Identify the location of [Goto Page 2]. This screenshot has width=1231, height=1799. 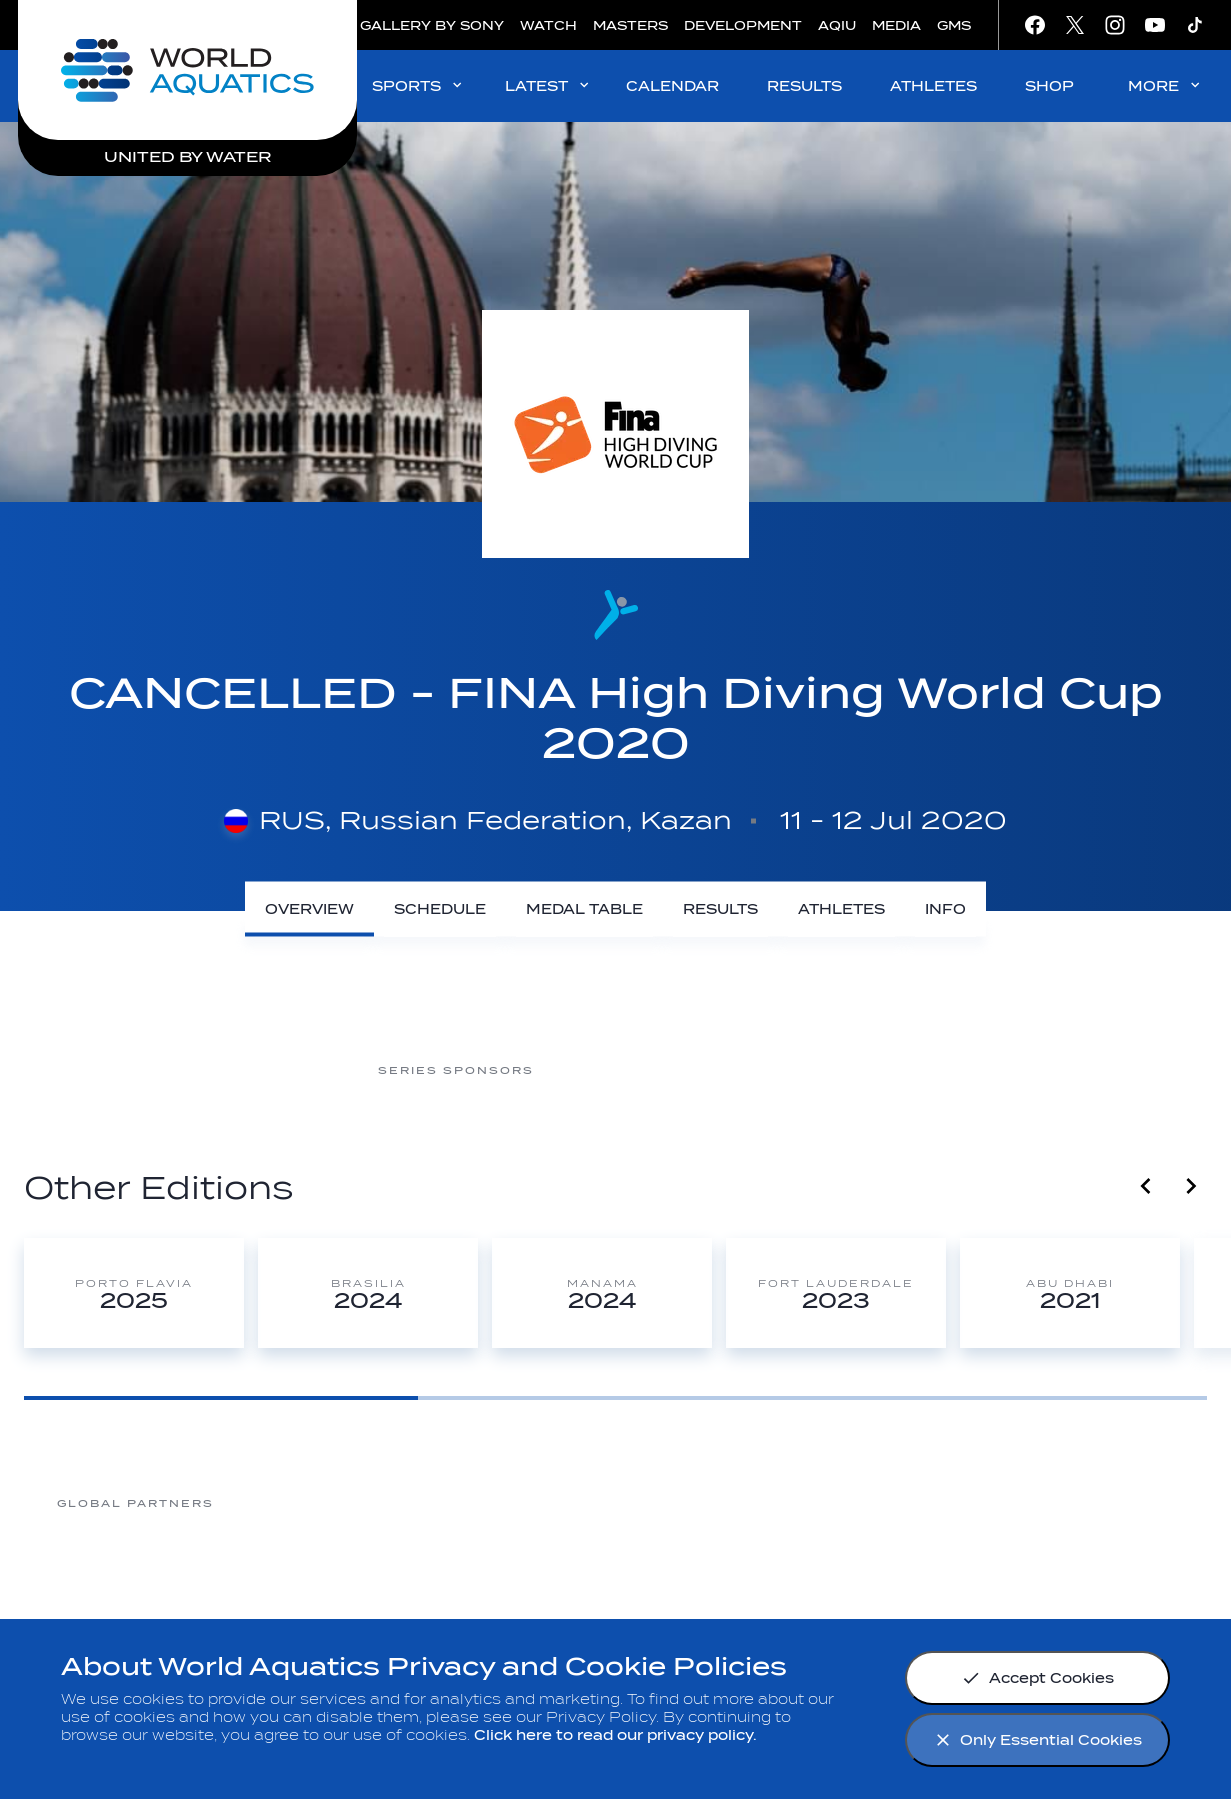
(615, 1398).